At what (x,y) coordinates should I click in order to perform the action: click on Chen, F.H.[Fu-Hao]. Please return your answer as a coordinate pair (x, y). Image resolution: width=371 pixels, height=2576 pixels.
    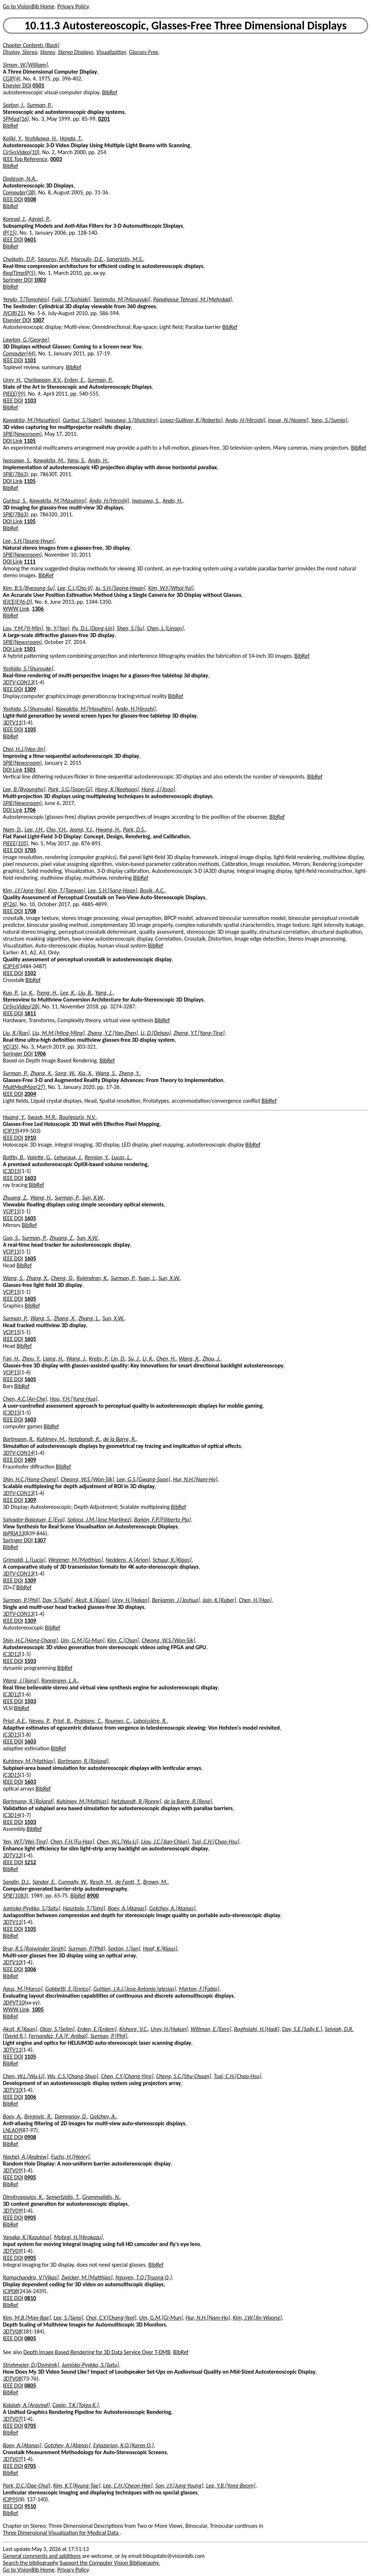
    Looking at the image, I should click on (72, 1841).